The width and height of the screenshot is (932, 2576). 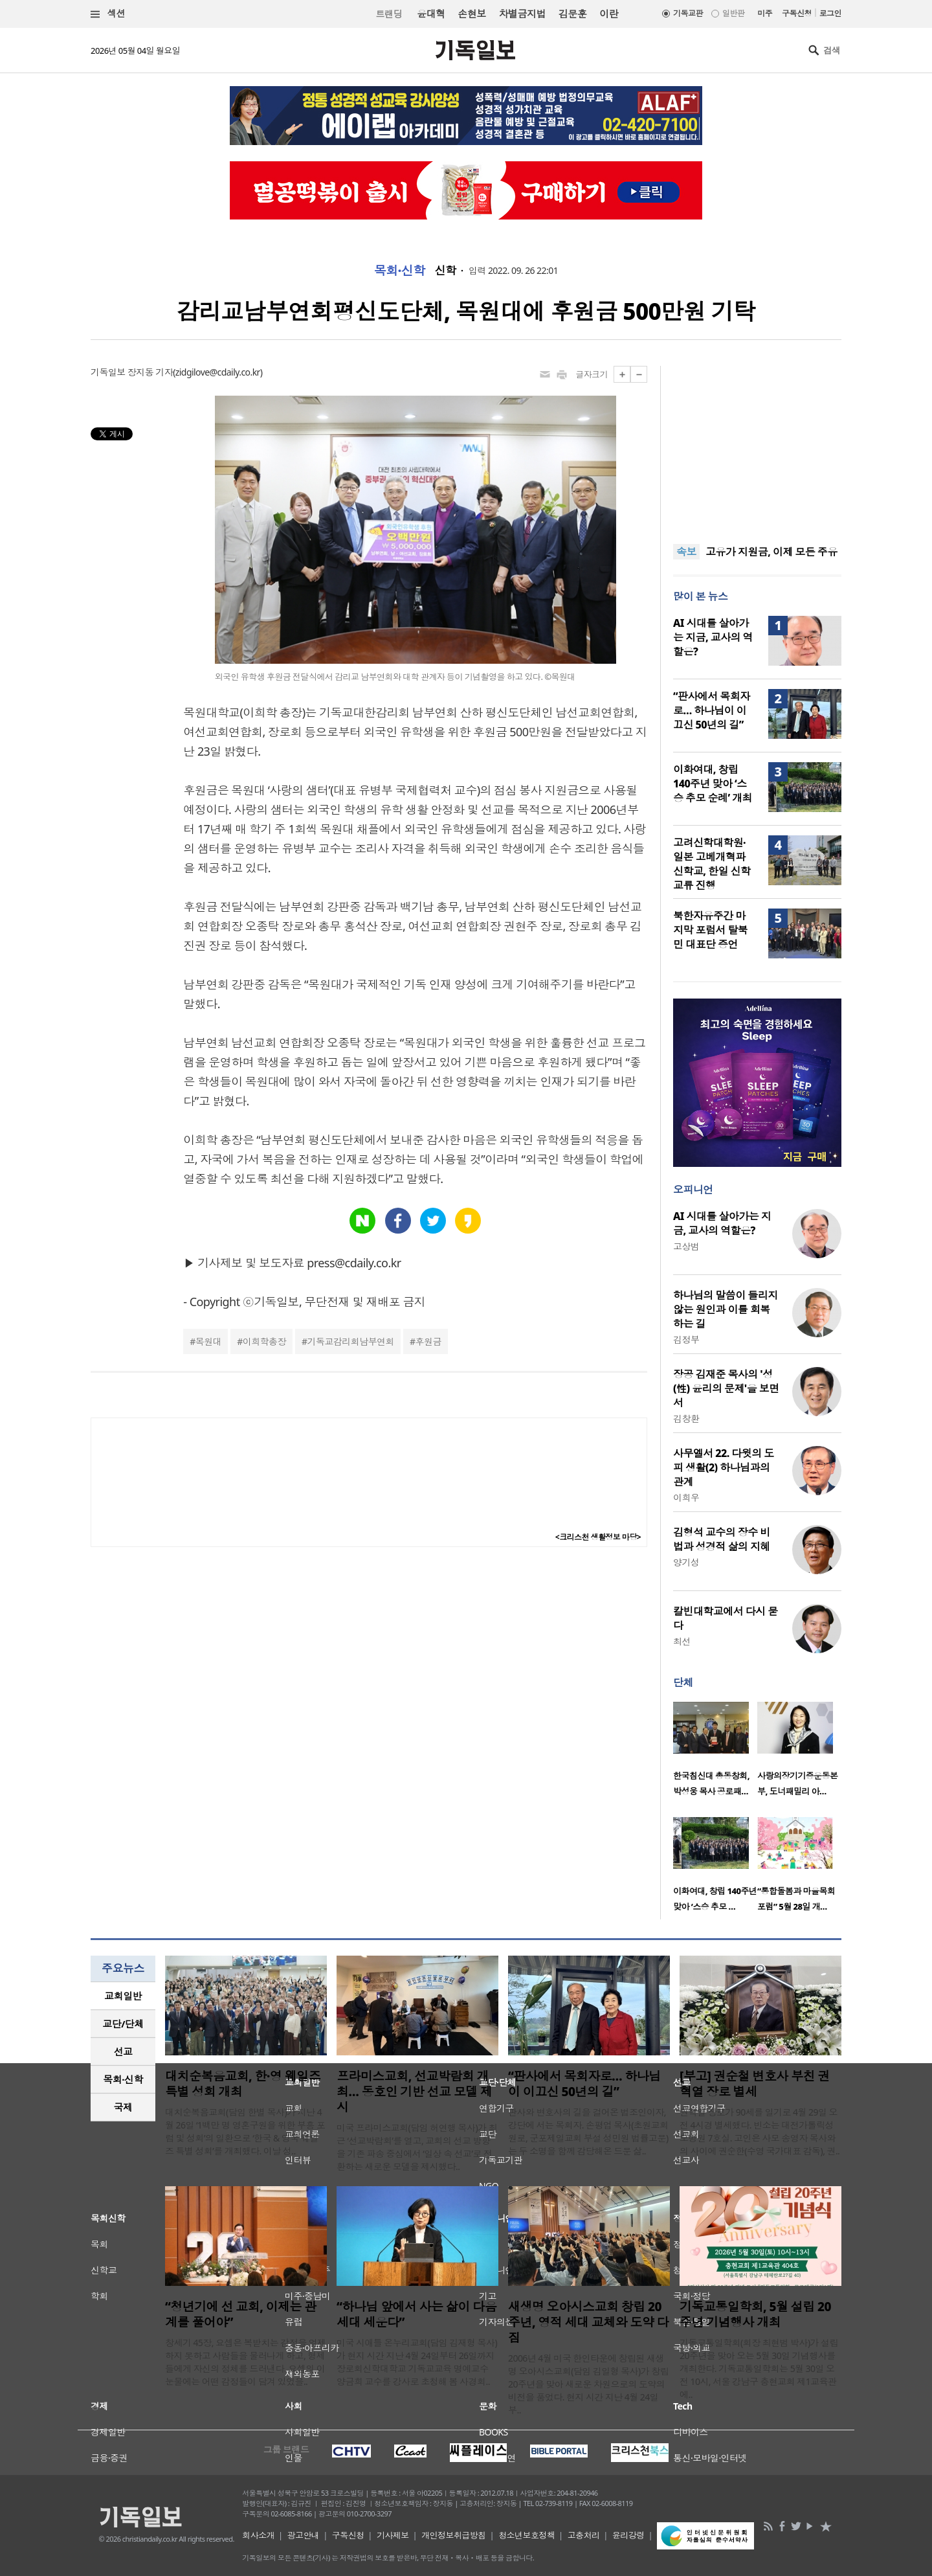 What do you see at coordinates (584, 2535) in the screenshot?
I see `고충처리` at bounding box center [584, 2535].